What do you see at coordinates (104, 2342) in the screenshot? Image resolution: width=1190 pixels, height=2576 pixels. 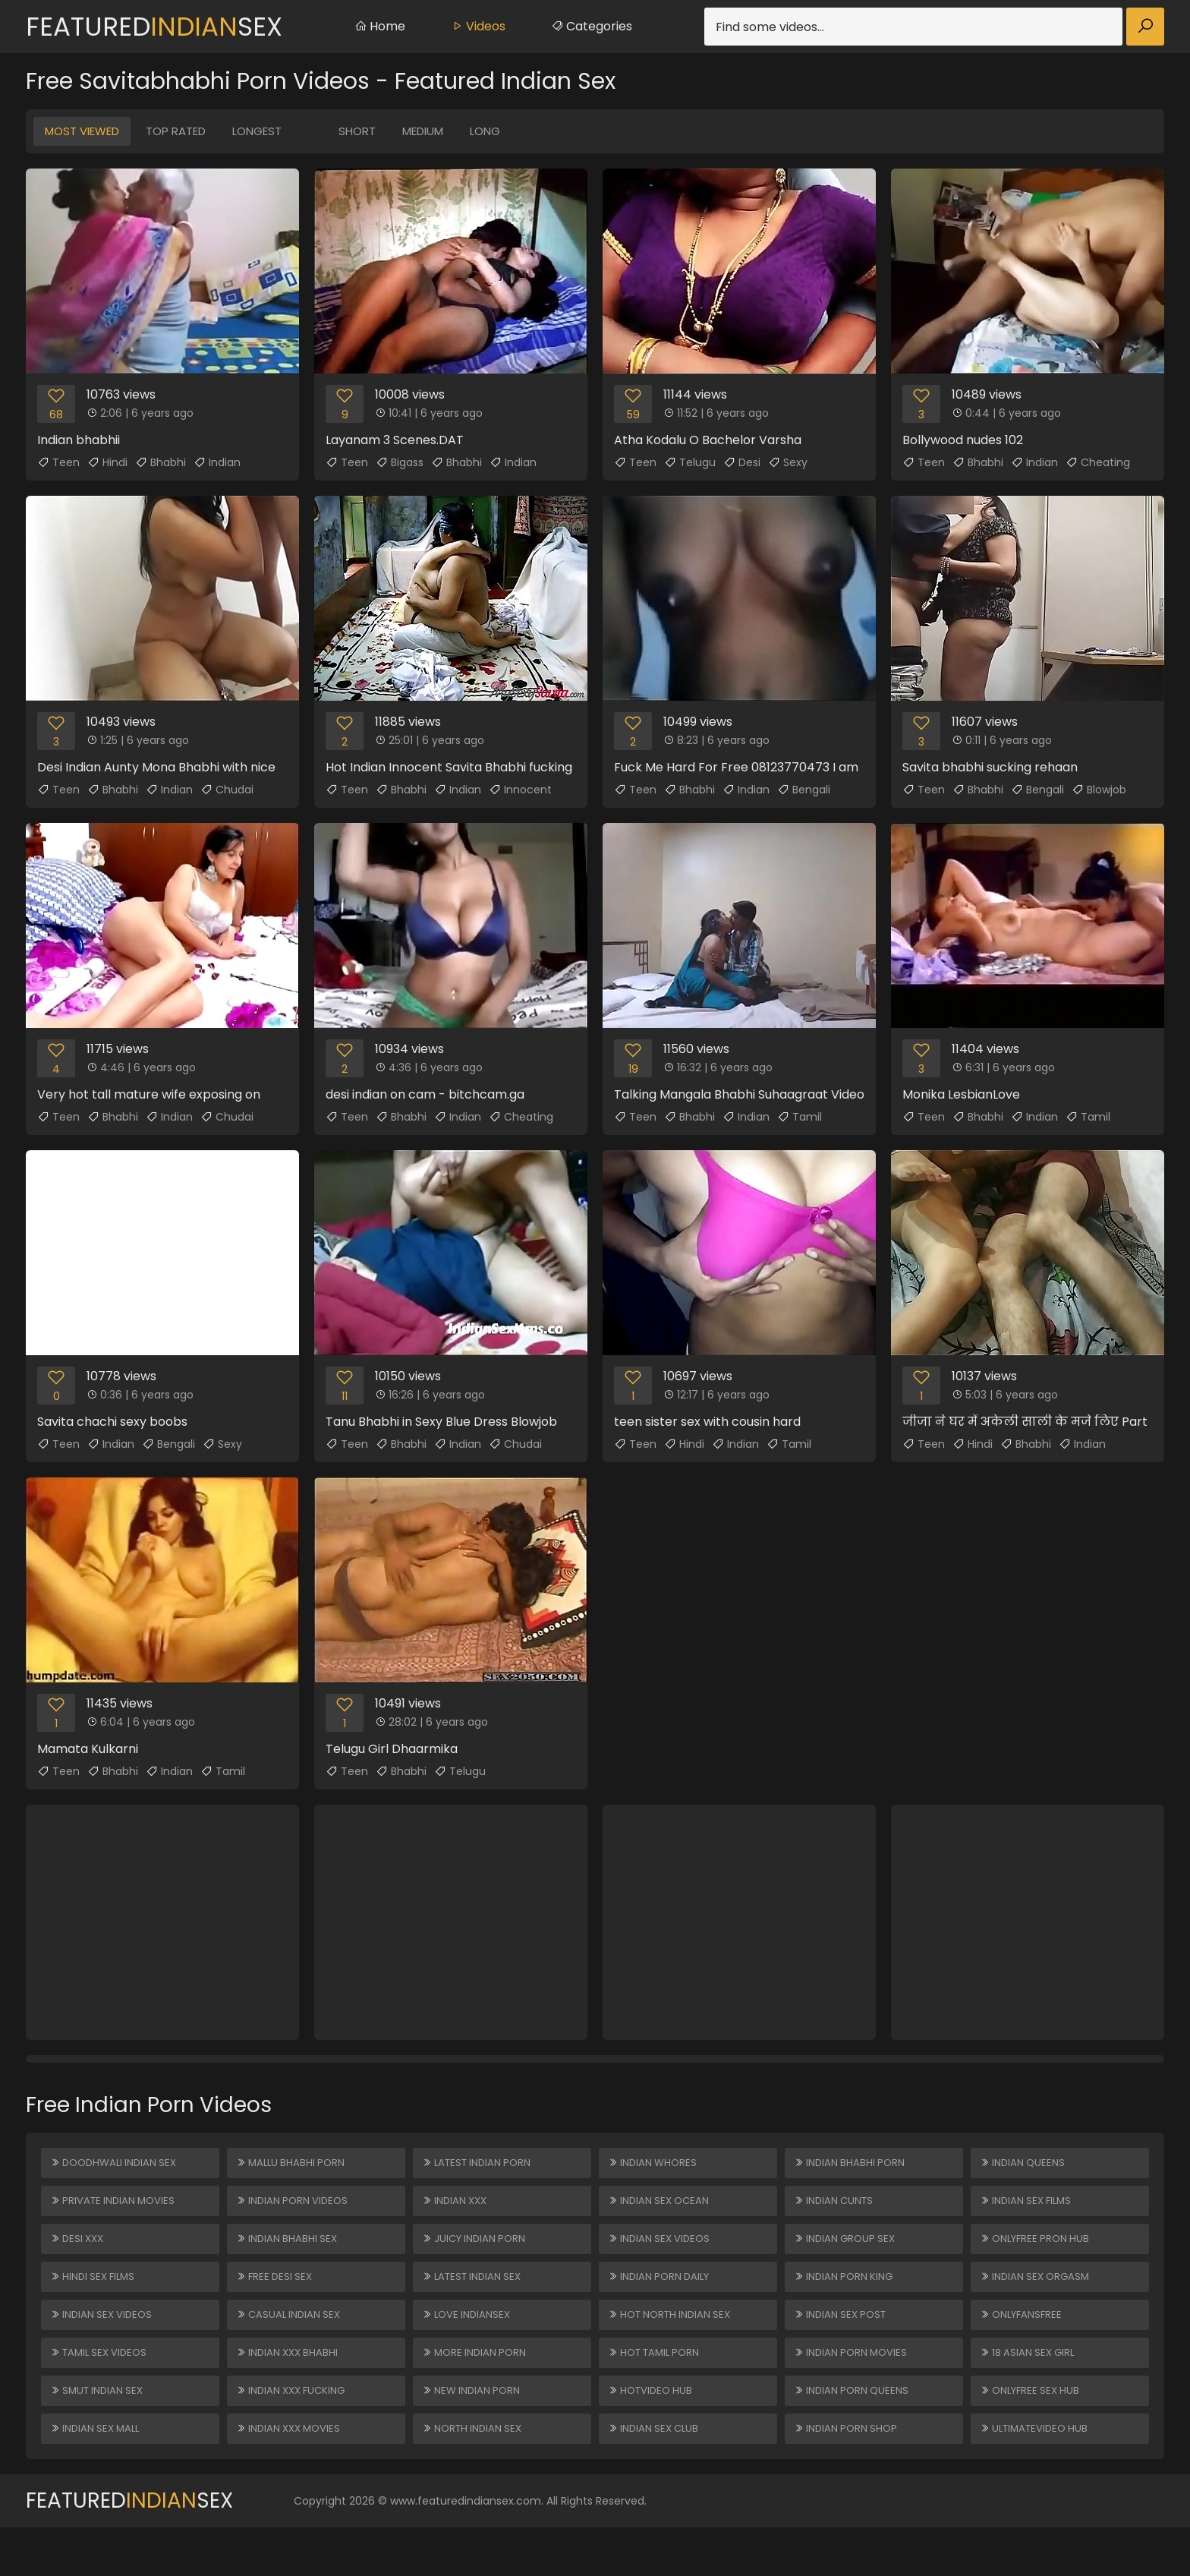 I see `Indian Sex Videos` at bounding box center [104, 2342].